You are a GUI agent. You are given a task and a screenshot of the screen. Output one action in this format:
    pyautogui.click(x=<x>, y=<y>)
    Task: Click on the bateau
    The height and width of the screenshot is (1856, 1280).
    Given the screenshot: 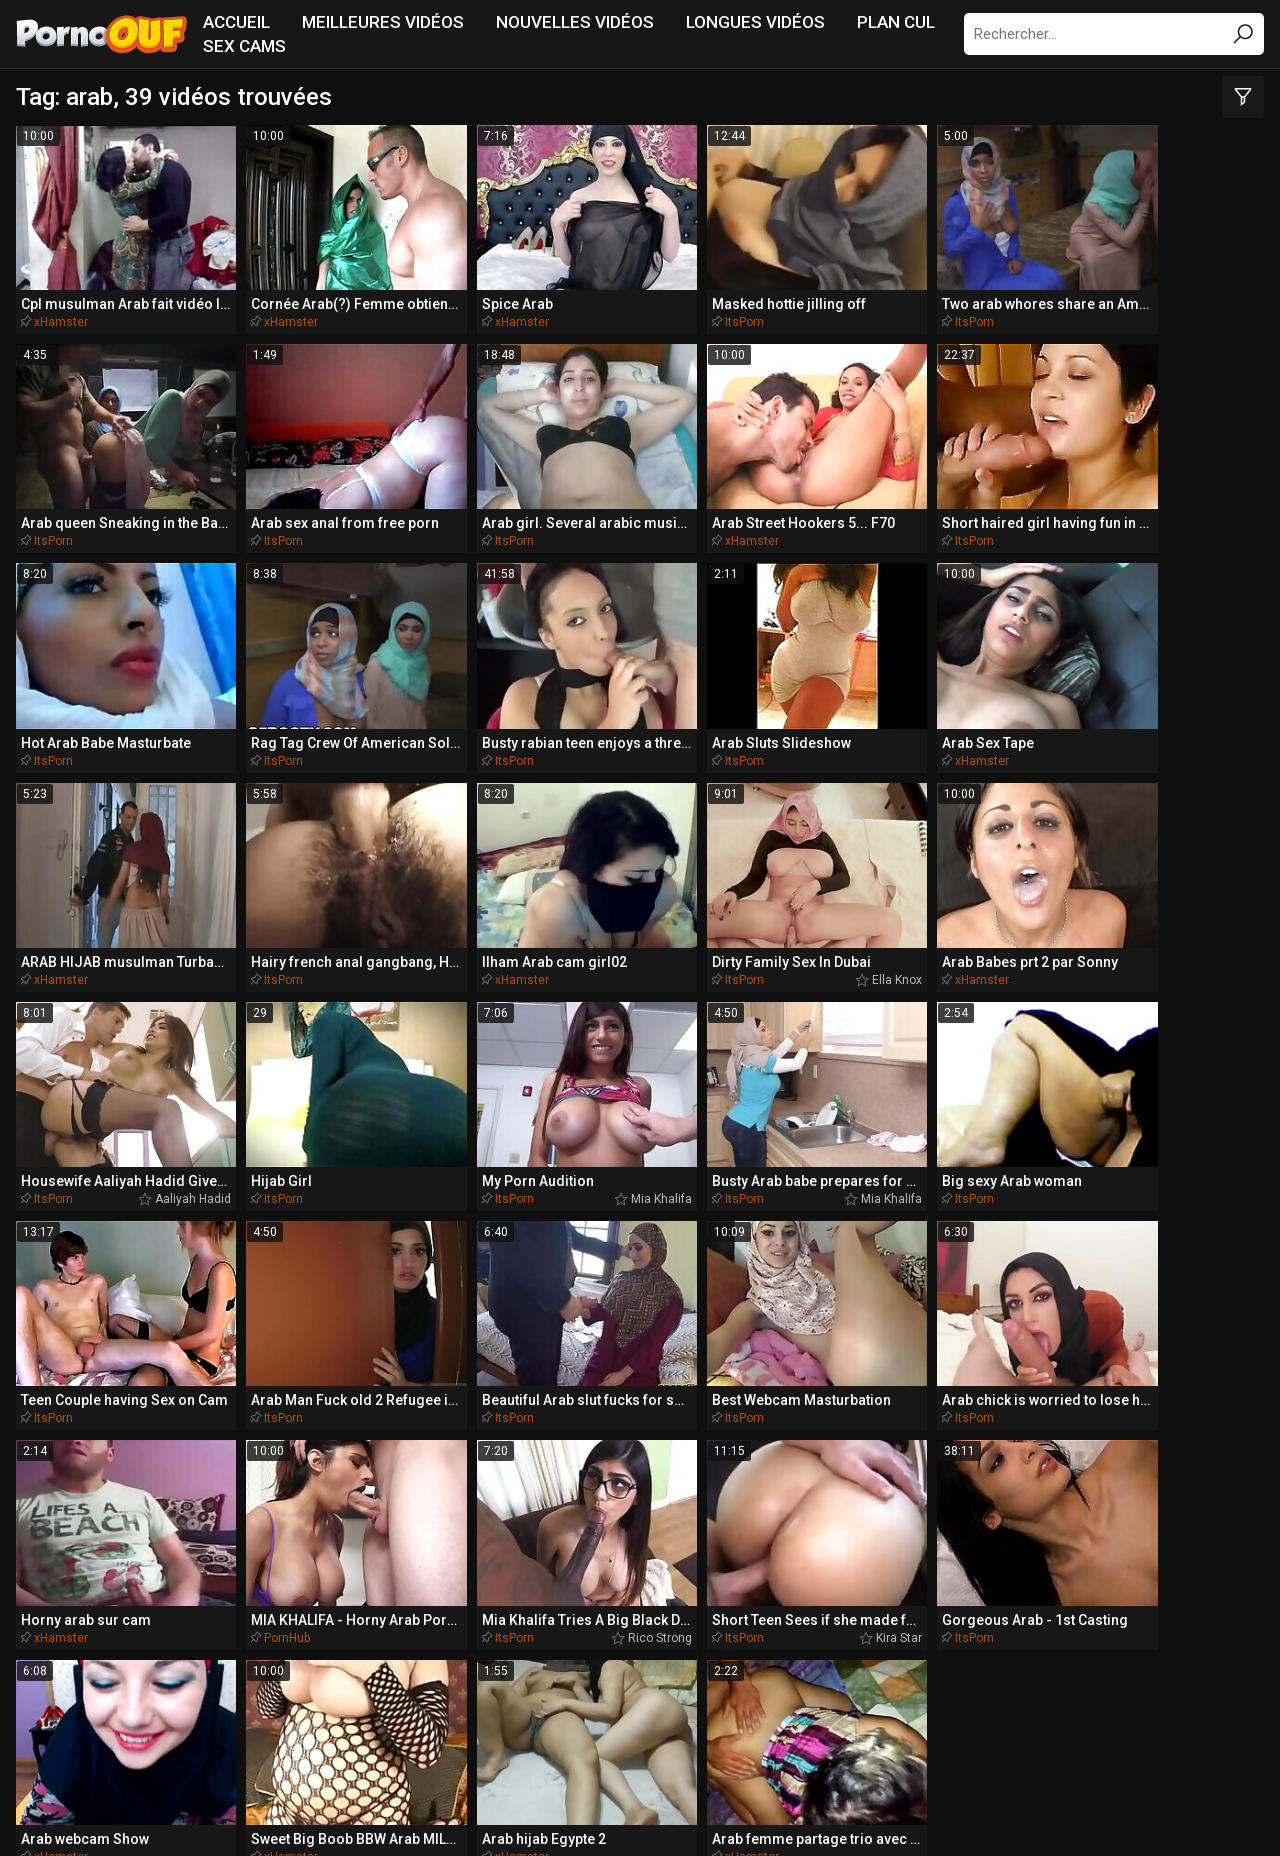 What is the action you would take?
    pyautogui.click(x=631, y=1357)
    